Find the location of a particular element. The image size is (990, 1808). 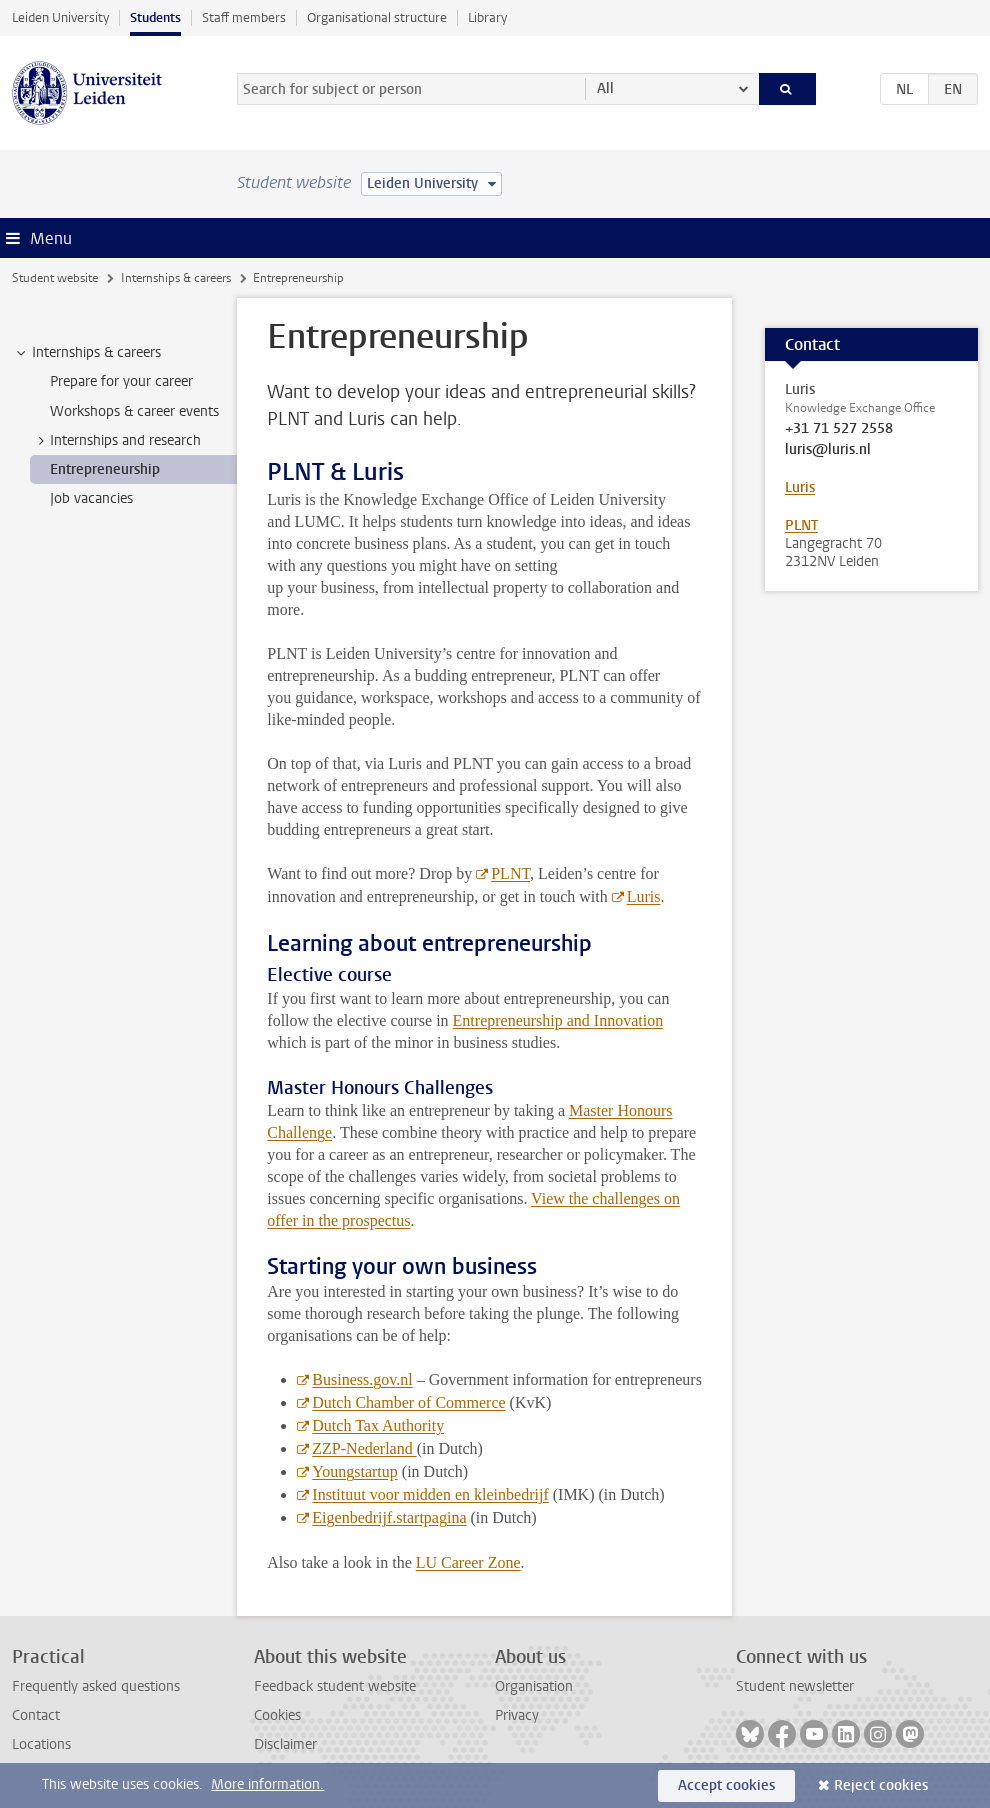

Organisation is located at coordinates (534, 1686).